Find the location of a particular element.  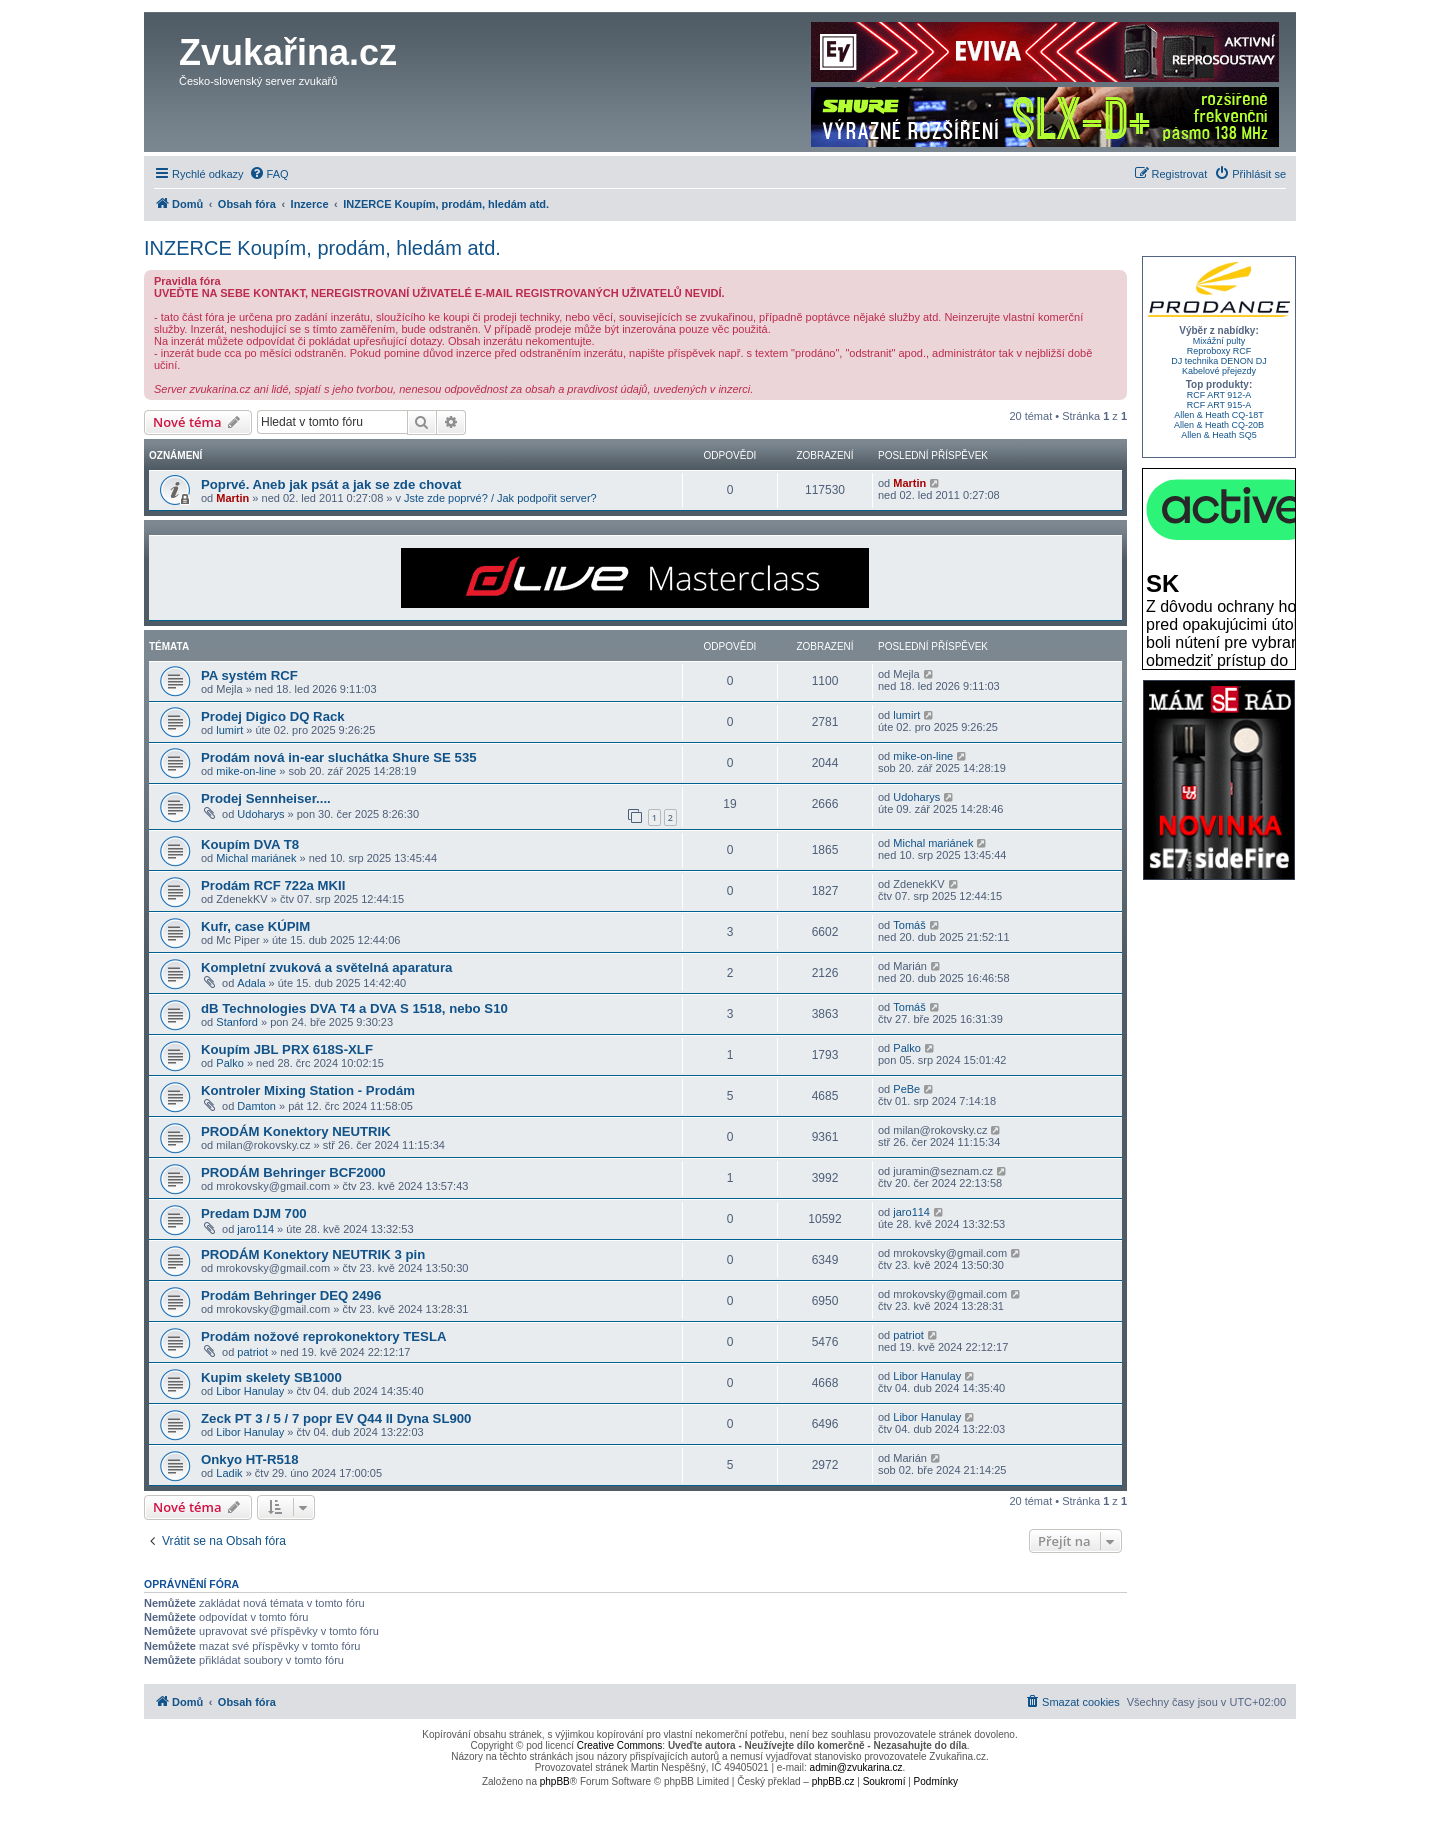

phpBB is located at coordinates (555, 1781).